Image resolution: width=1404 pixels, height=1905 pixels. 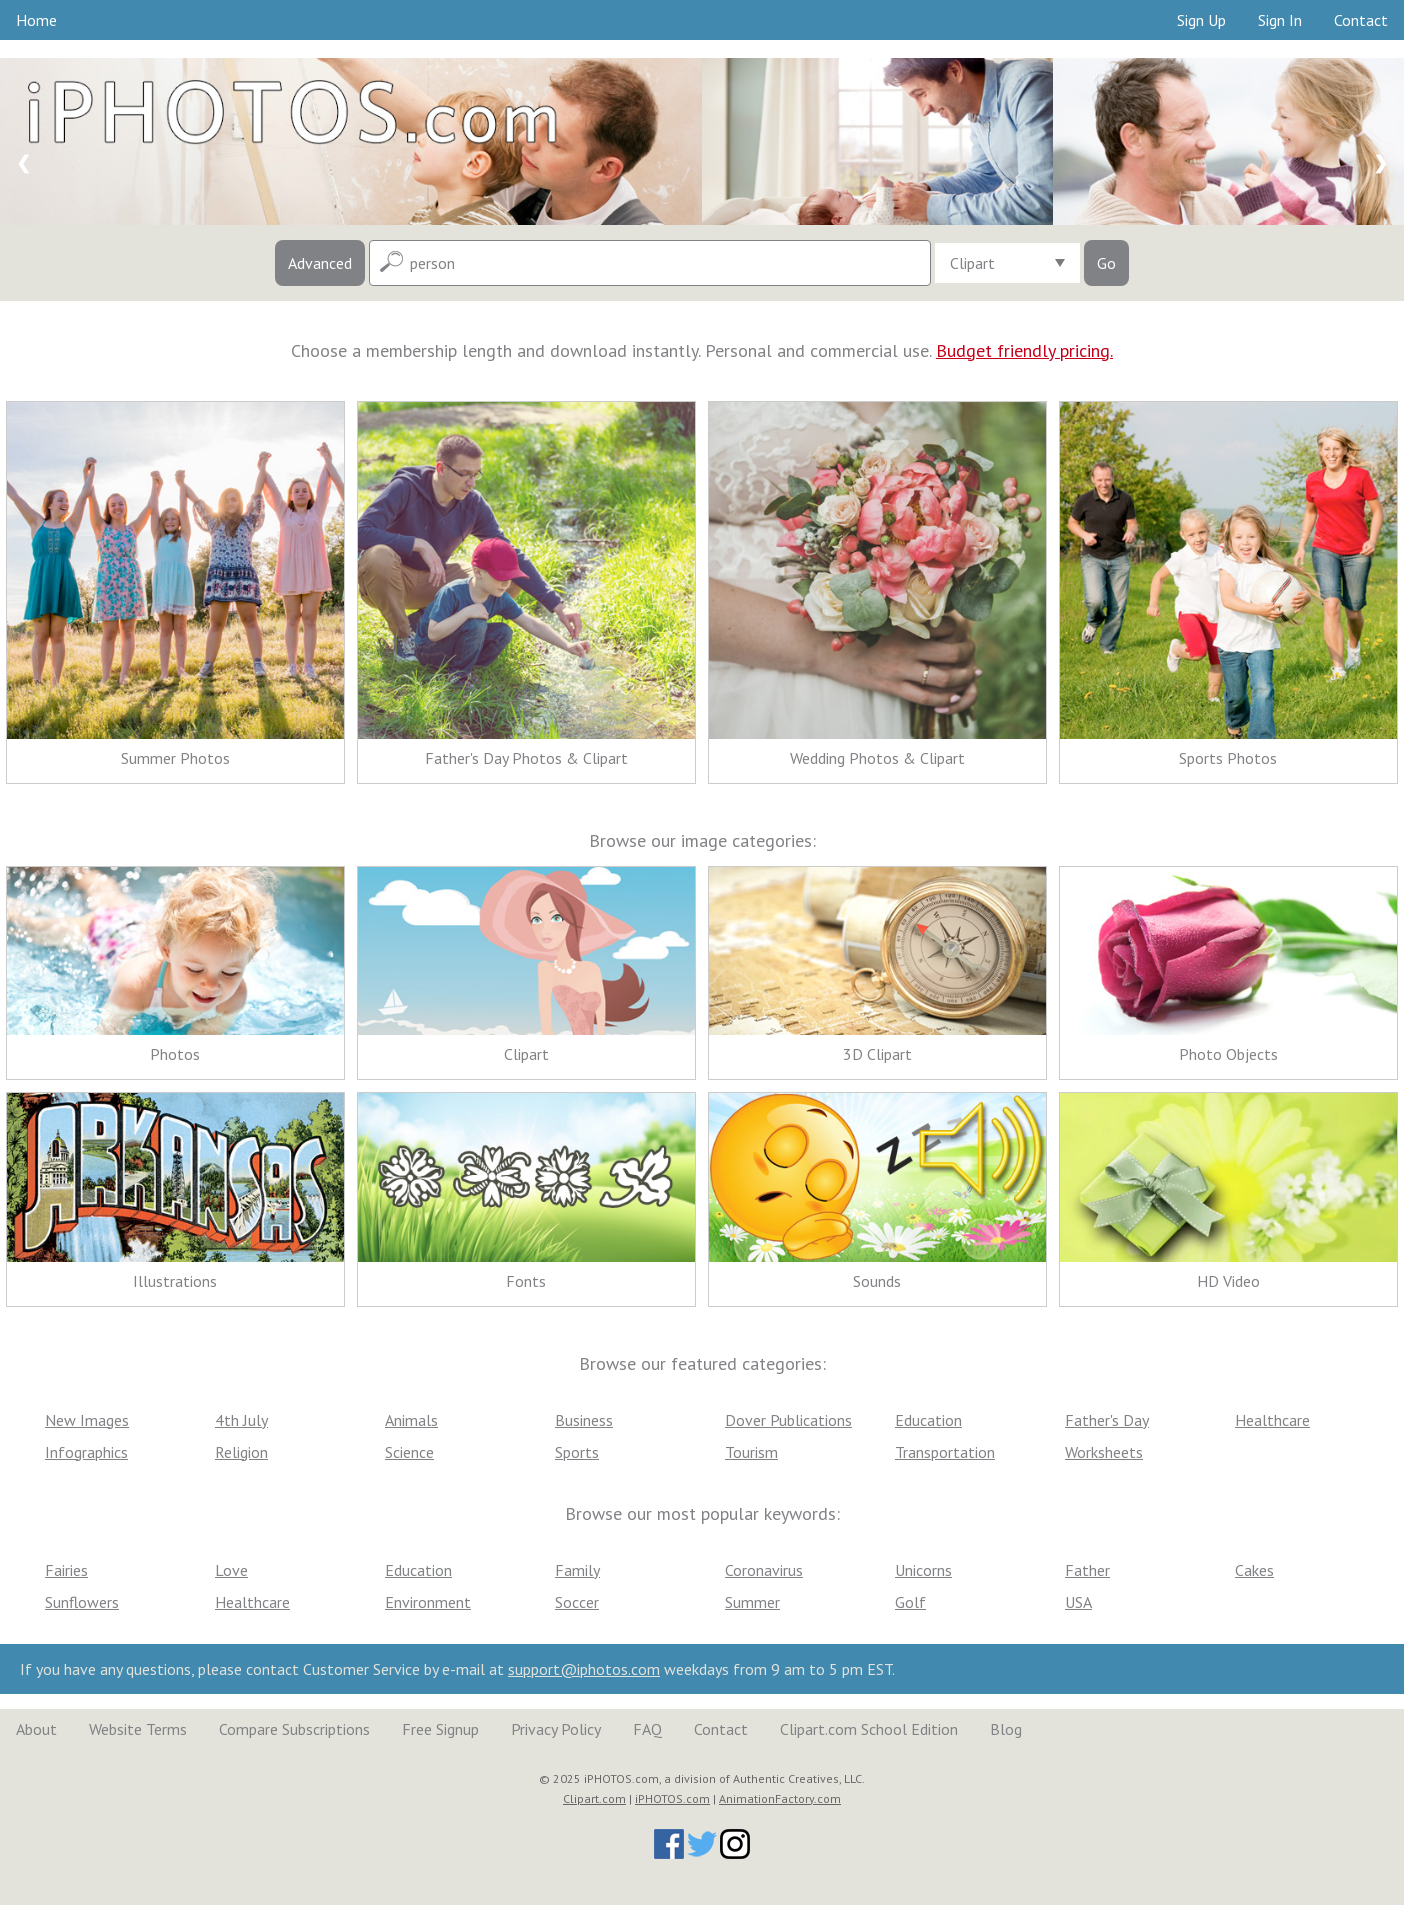 I want to click on Business, so click(x=584, y=1420).